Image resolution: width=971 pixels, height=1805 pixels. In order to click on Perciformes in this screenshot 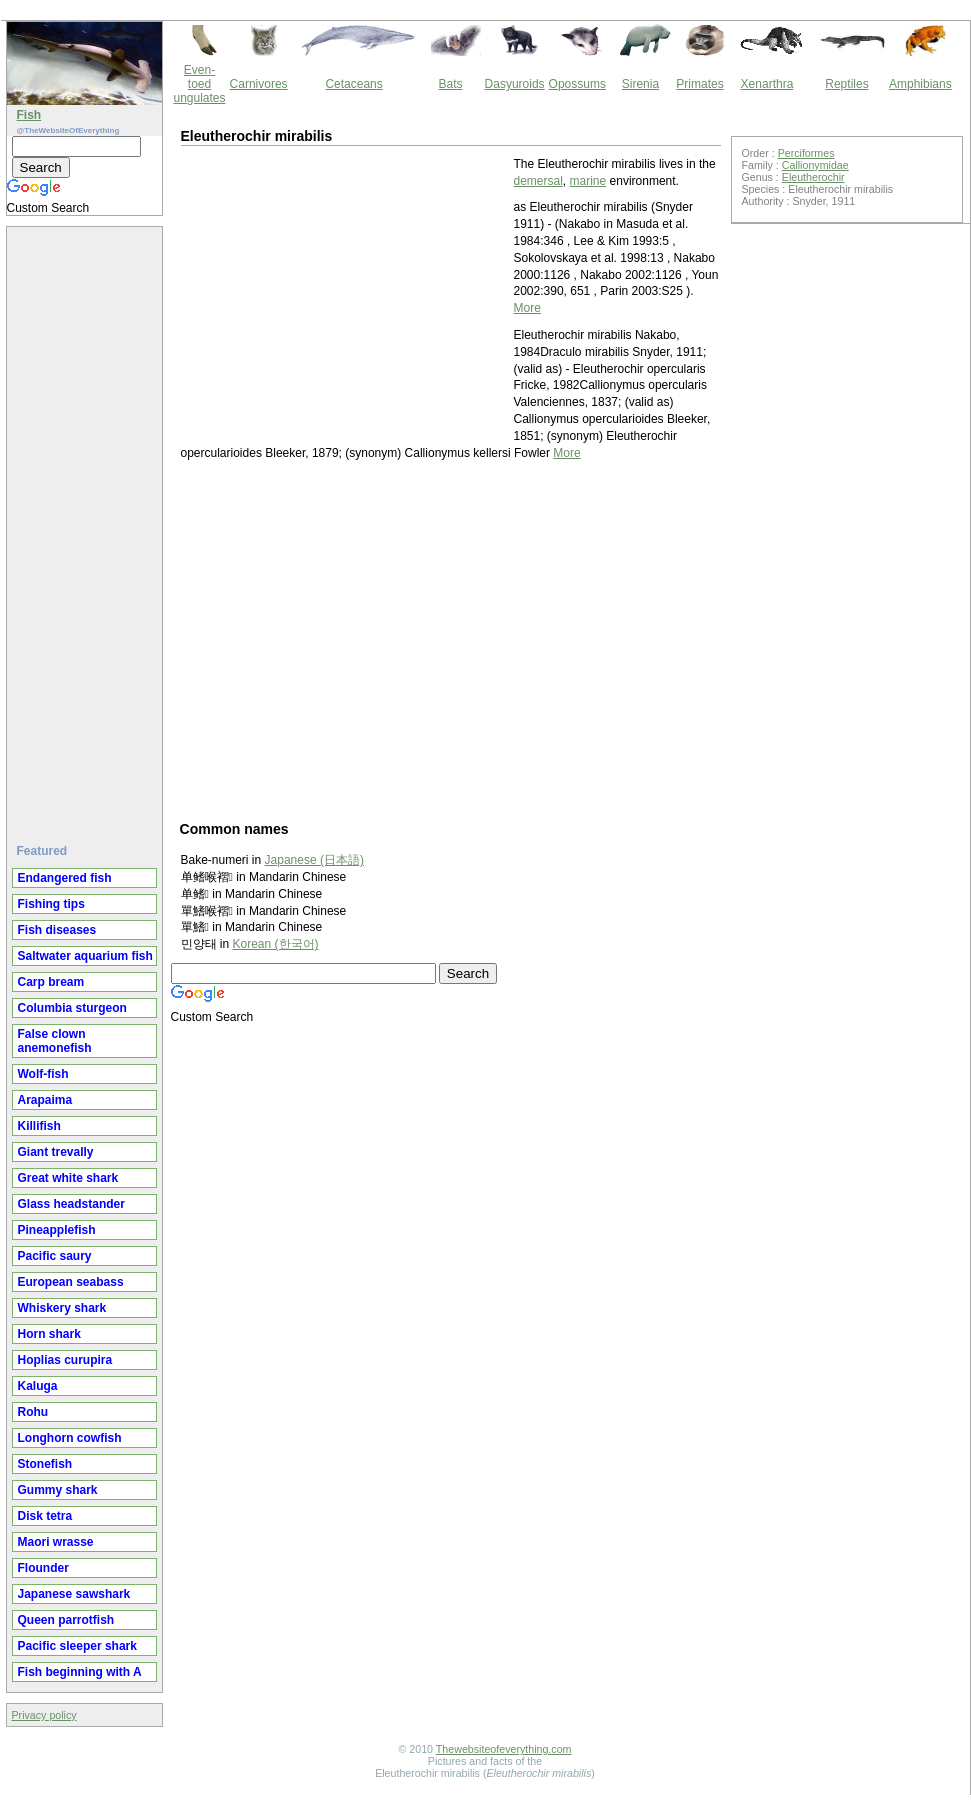, I will do `click(806, 153)`.